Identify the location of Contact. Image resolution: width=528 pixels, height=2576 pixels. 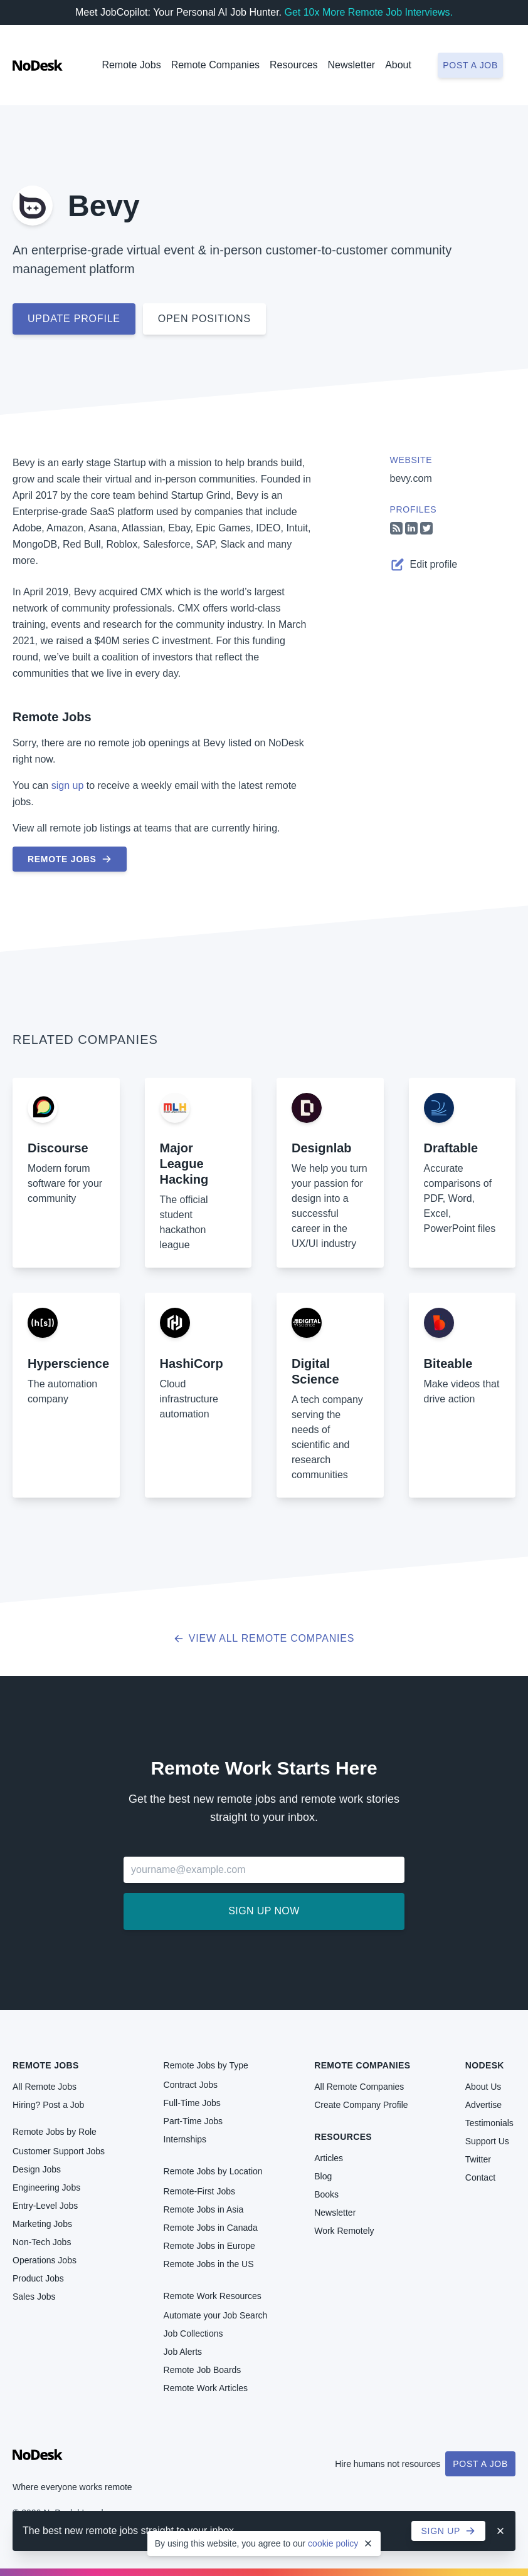
(480, 2177).